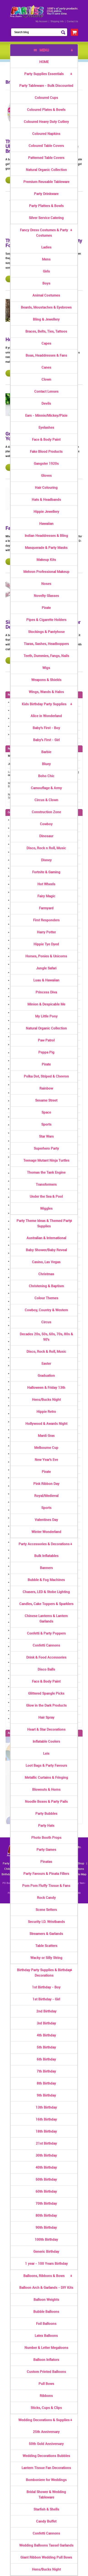  I want to click on Glow in the Dark Products, so click(46, 1706).